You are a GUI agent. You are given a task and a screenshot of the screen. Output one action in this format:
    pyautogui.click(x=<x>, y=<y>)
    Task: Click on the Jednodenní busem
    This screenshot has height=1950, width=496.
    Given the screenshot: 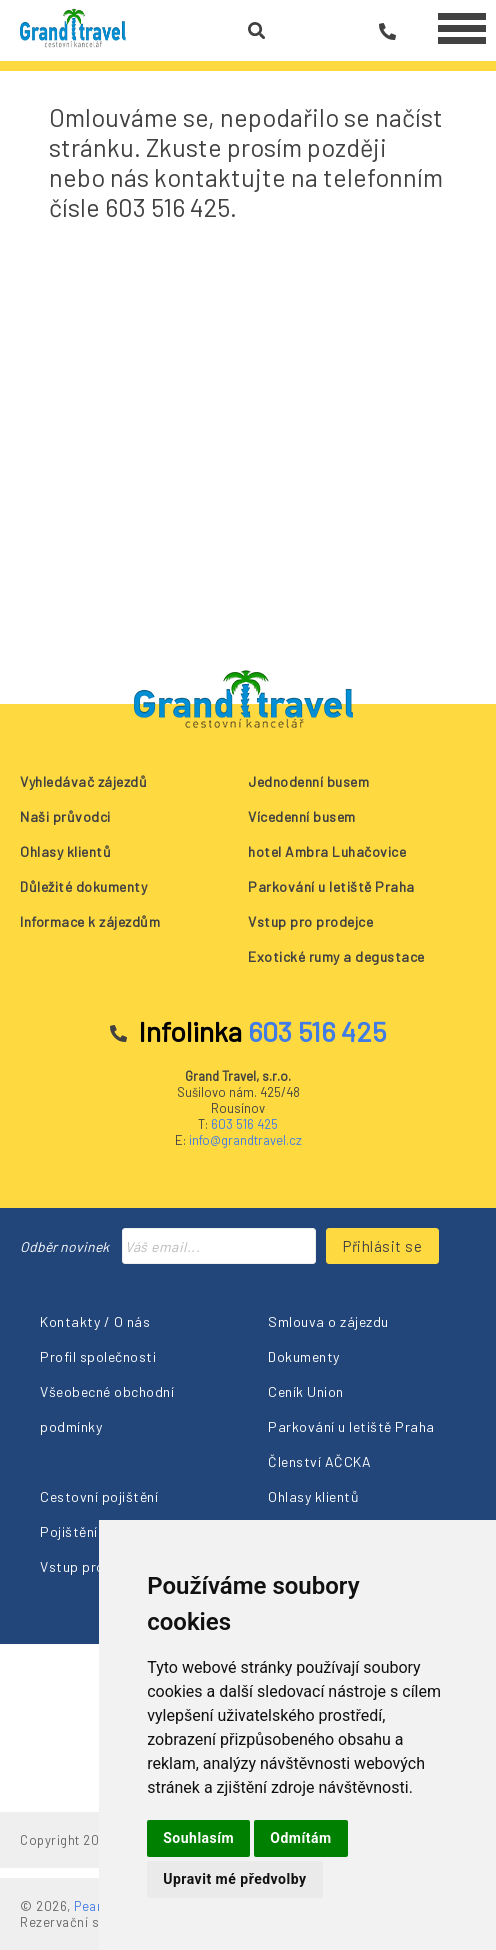 What is the action you would take?
    pyautogui.click(x=308, y=781)
    